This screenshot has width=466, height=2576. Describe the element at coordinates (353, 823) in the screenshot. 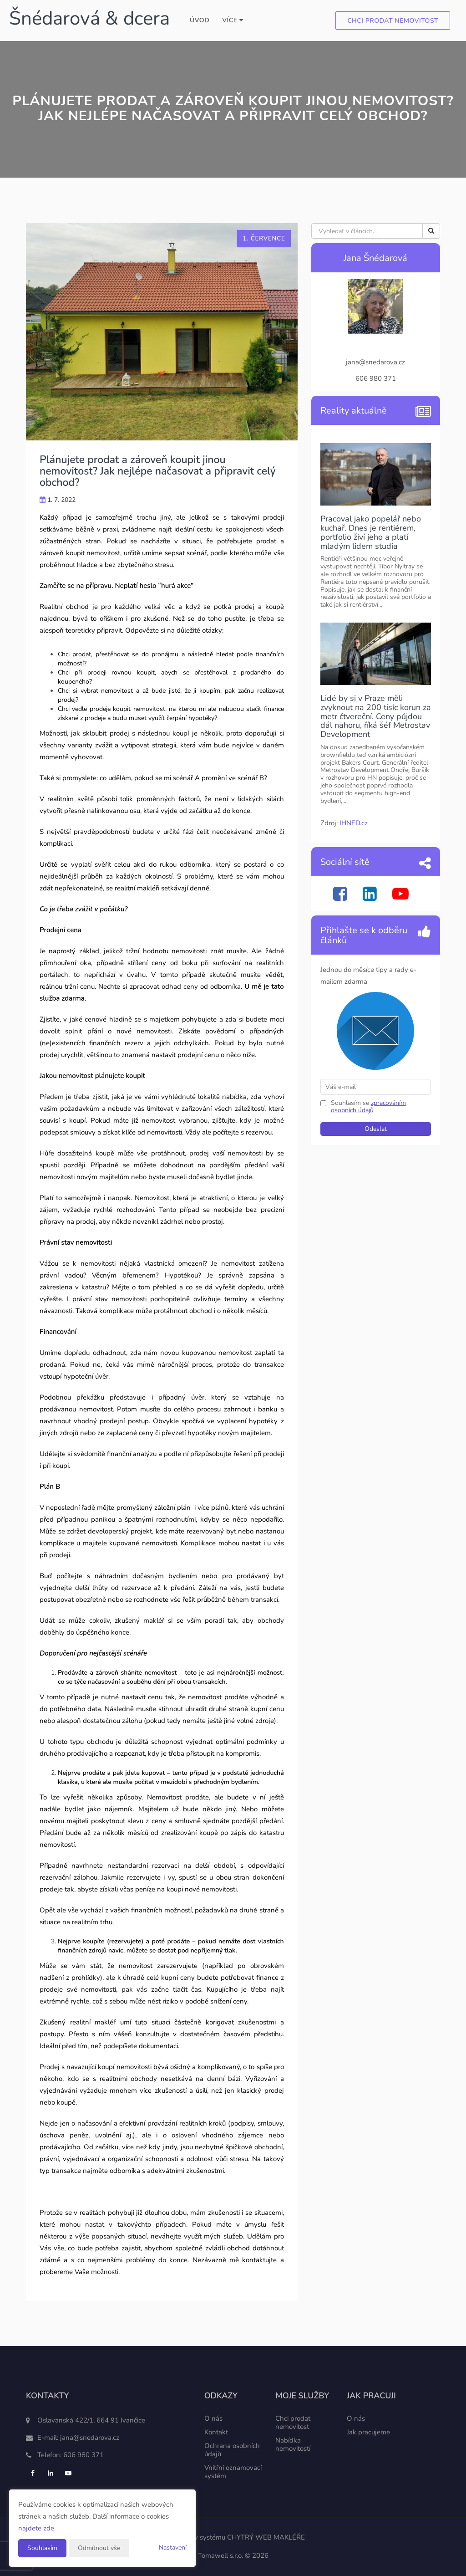

I see `IHNED.cz` at that location.